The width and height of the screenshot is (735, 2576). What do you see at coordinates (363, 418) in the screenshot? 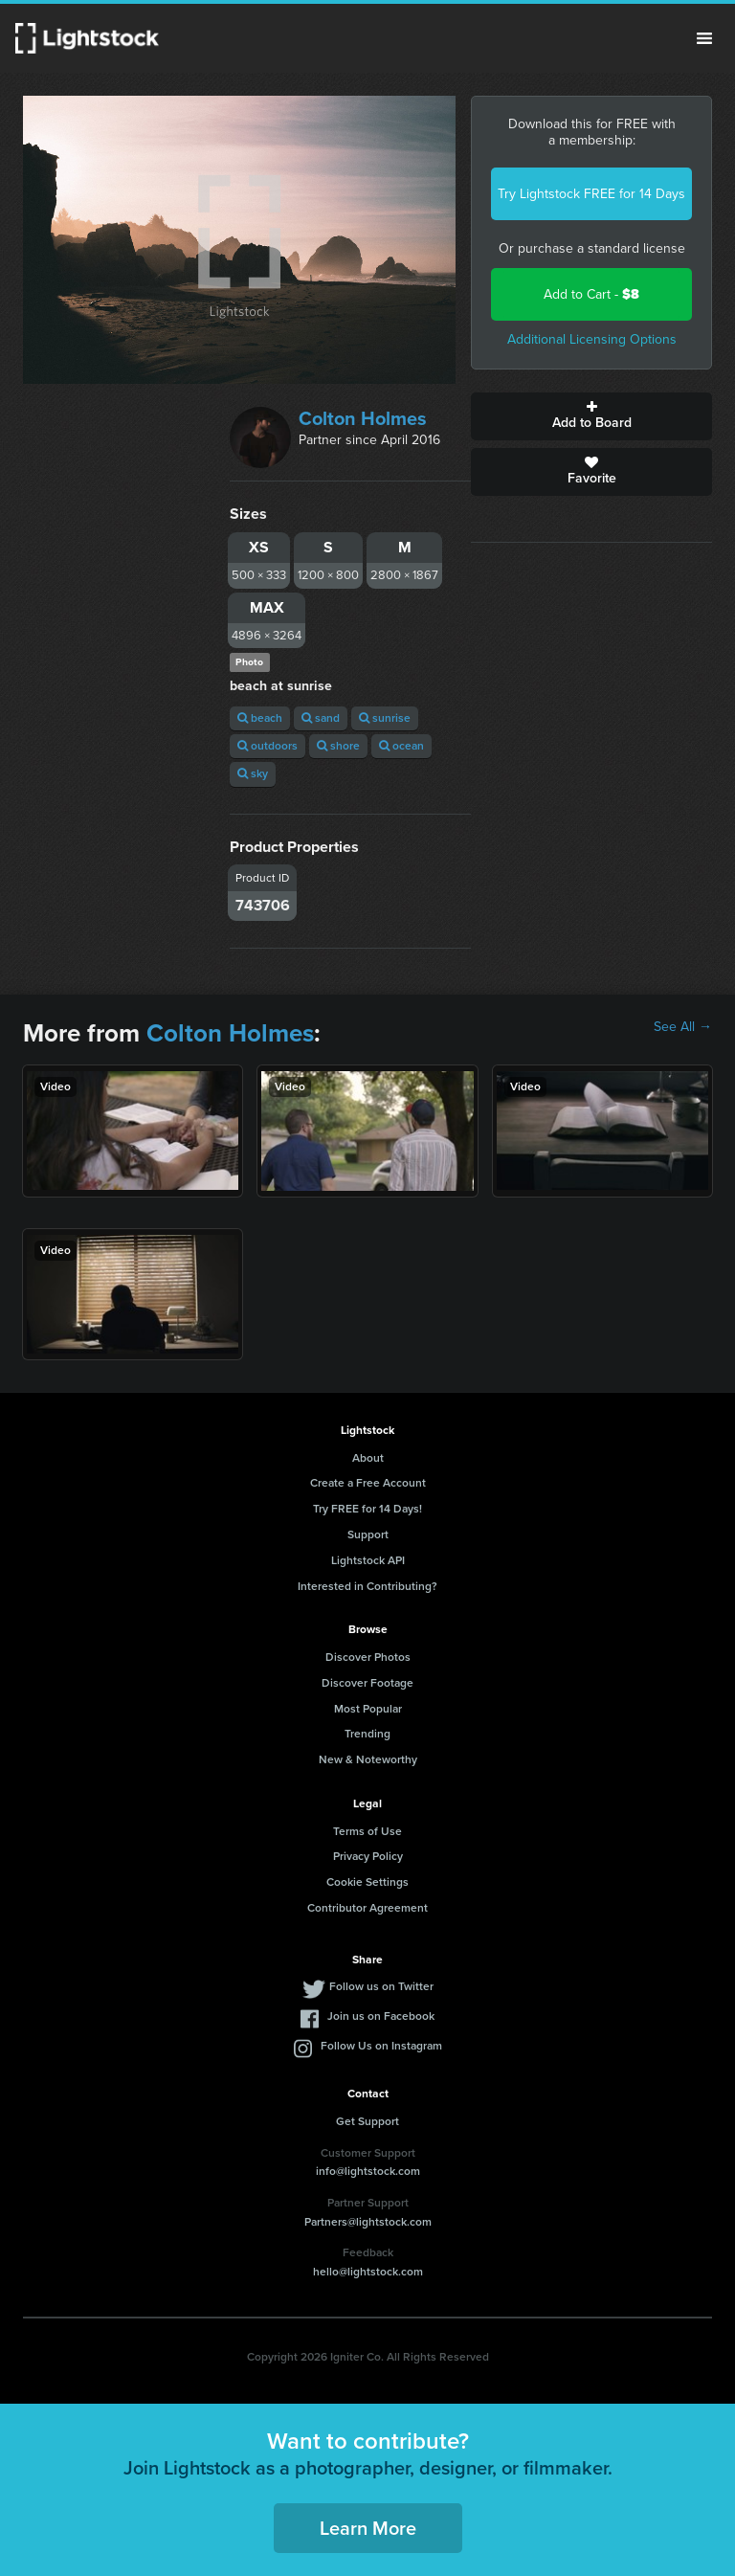
I see `Colton Holmes` at bounding box center [363, 418].